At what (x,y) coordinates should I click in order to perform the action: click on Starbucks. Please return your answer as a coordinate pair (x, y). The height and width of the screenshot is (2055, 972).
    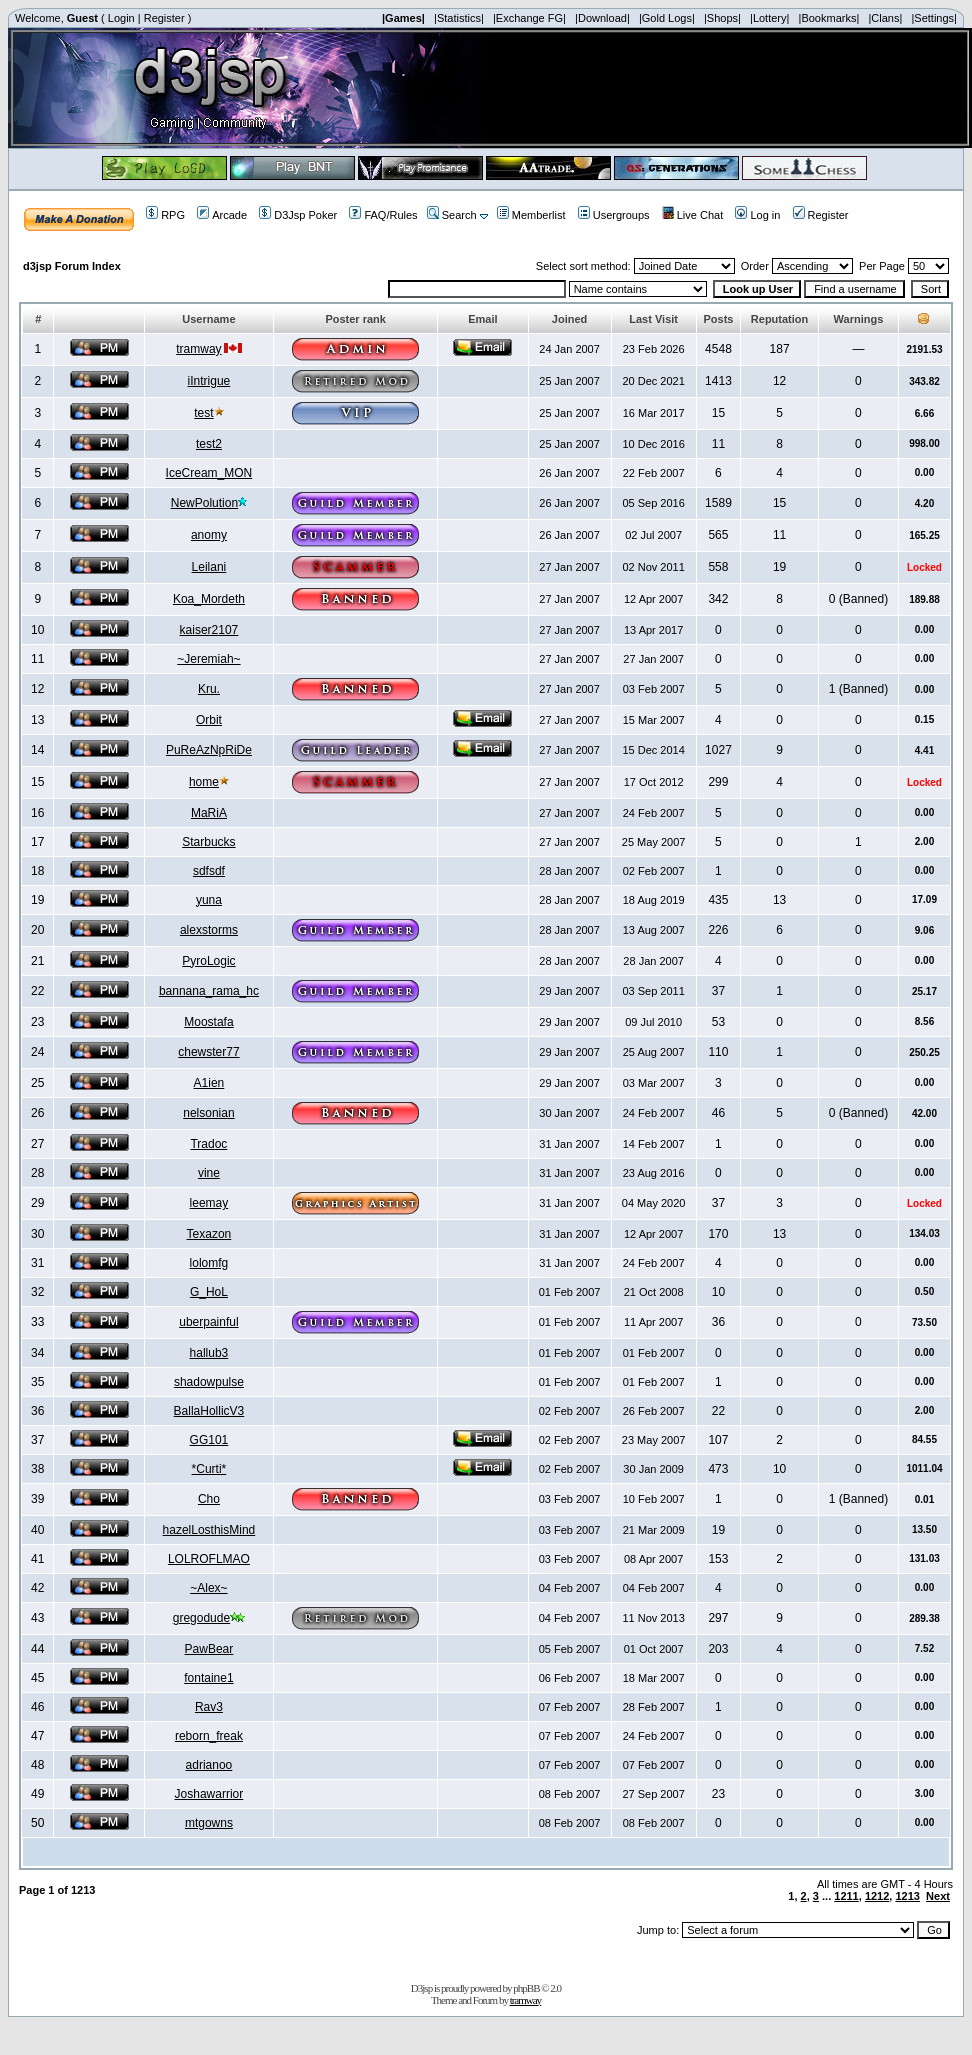
    Looking at the image, I should click on (208, 842).